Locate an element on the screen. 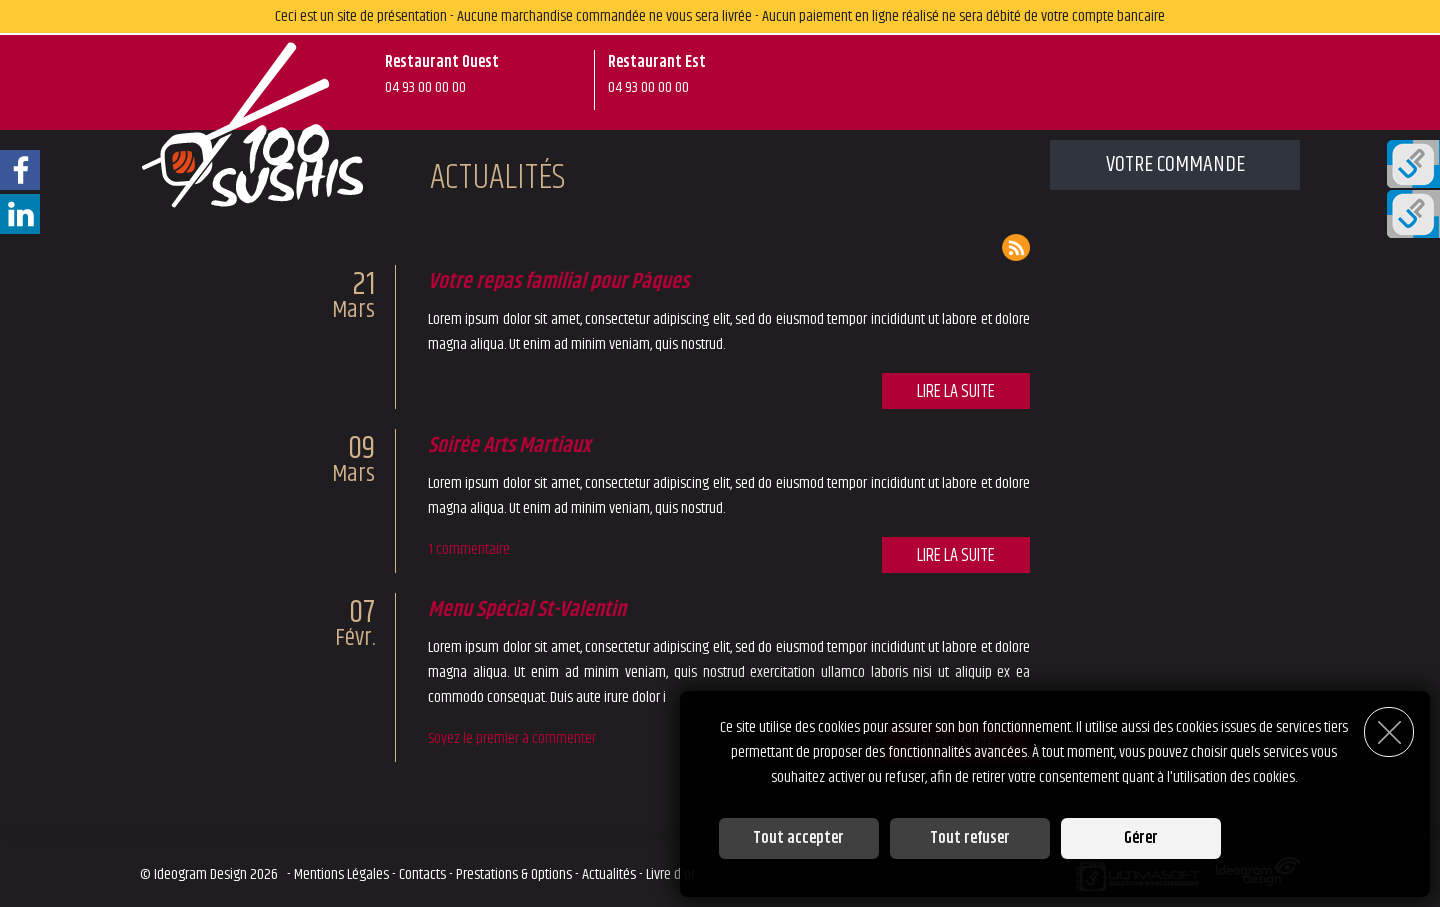 This screenshot has width=1440, height=907. Actualités is located at coordinates (609, 874).